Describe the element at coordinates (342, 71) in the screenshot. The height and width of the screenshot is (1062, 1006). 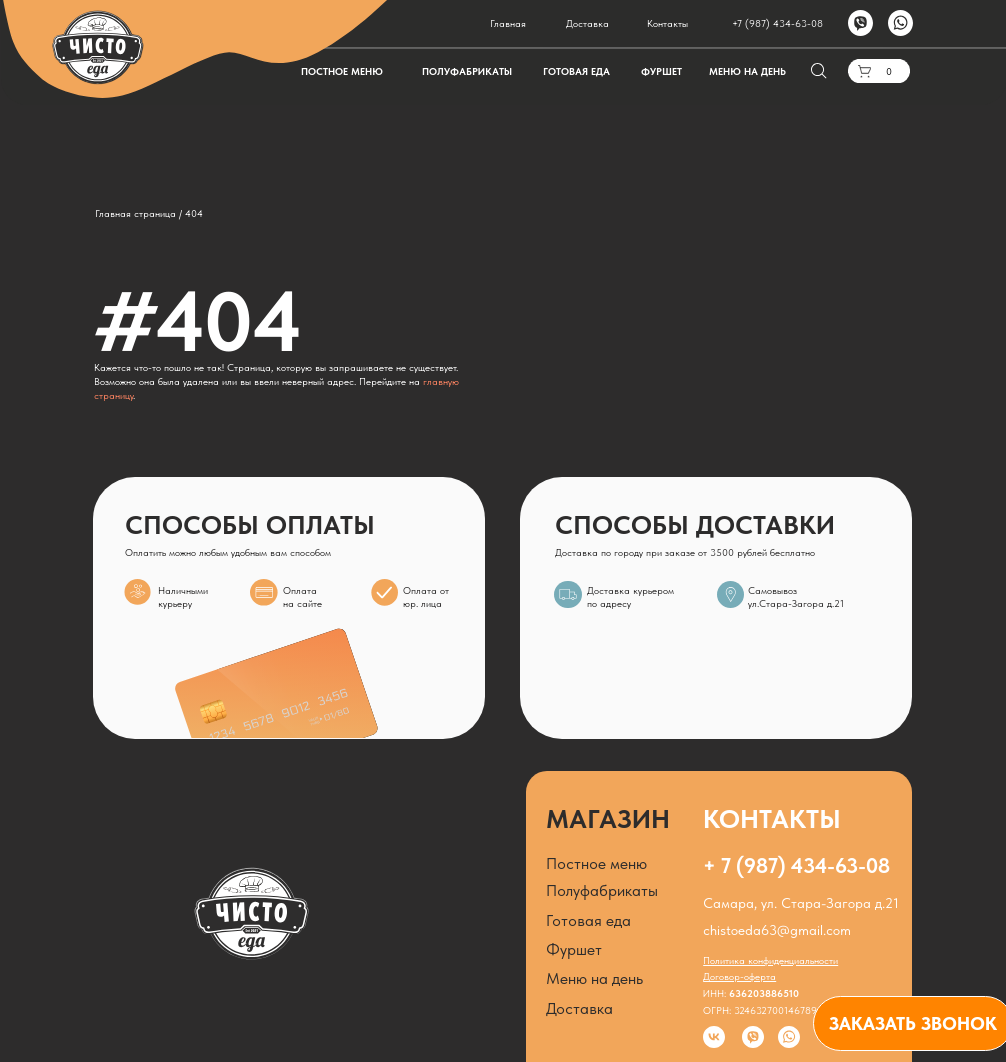
I see `ПОСТНОЕ МЕНЮ` at that location.